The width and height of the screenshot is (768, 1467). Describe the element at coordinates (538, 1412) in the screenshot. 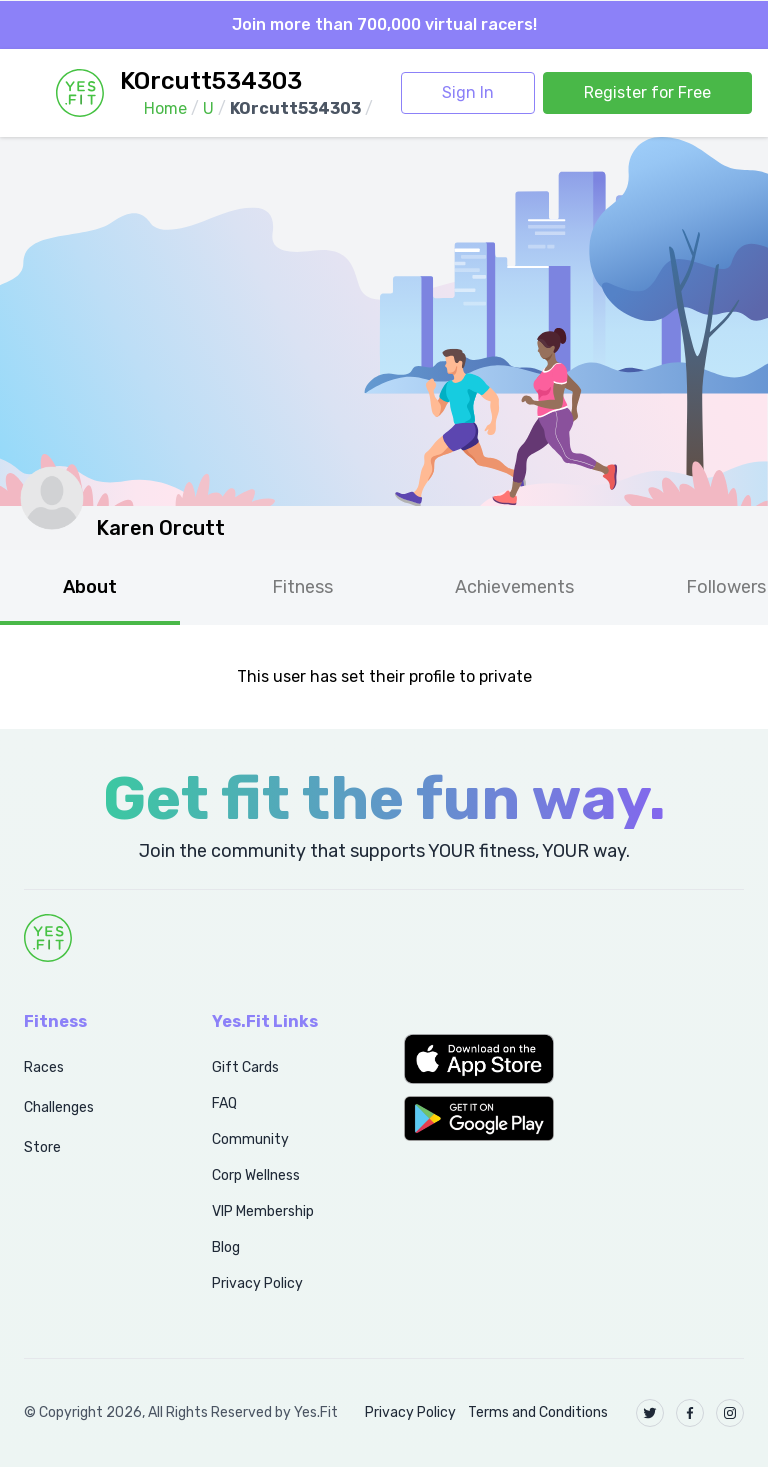

I see `Terms and Conditions` at that location.